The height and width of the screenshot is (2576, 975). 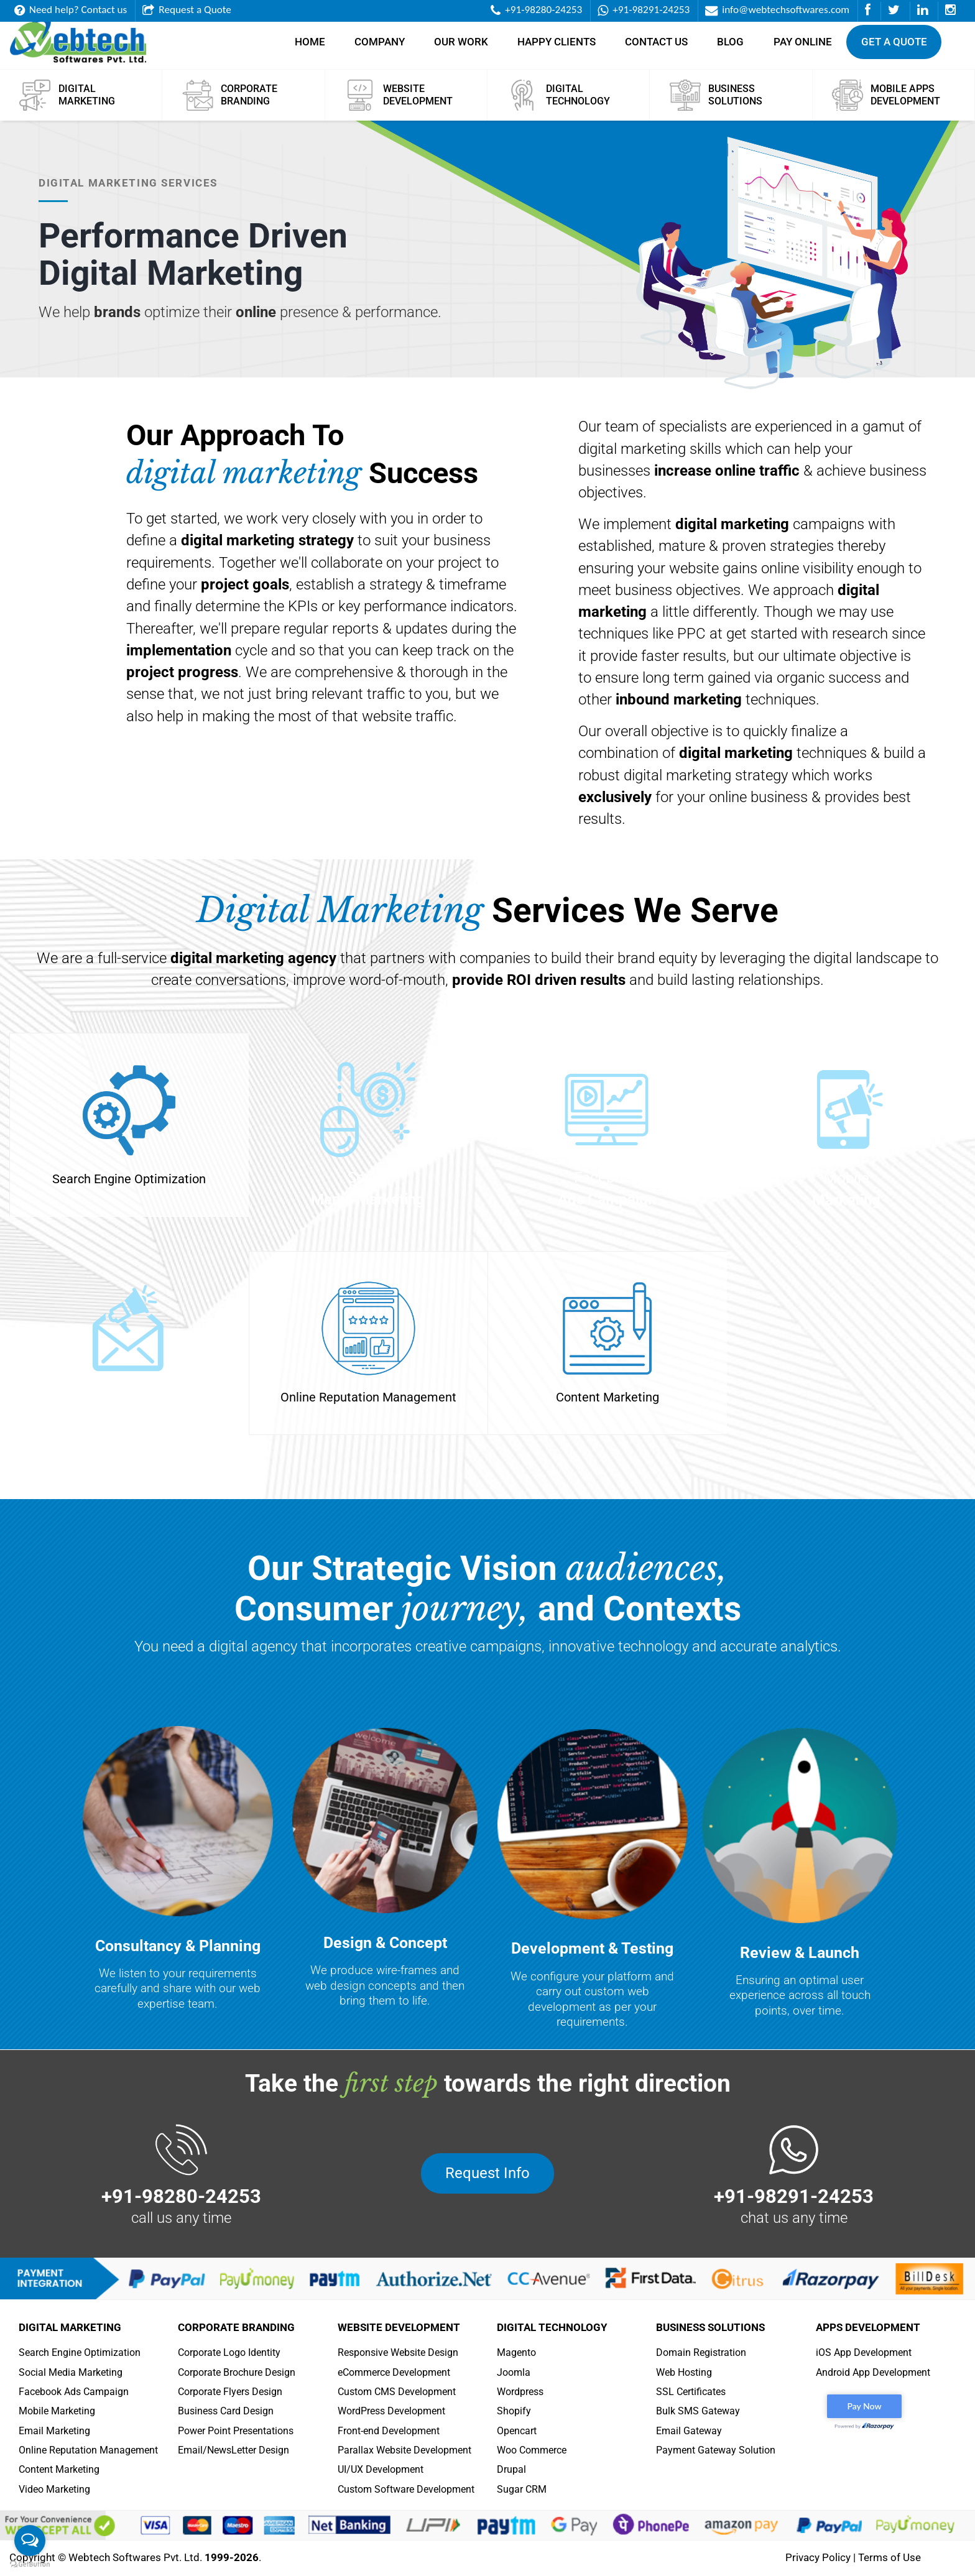 I want to click on Email Gateway, so click(x=689, y=2431).